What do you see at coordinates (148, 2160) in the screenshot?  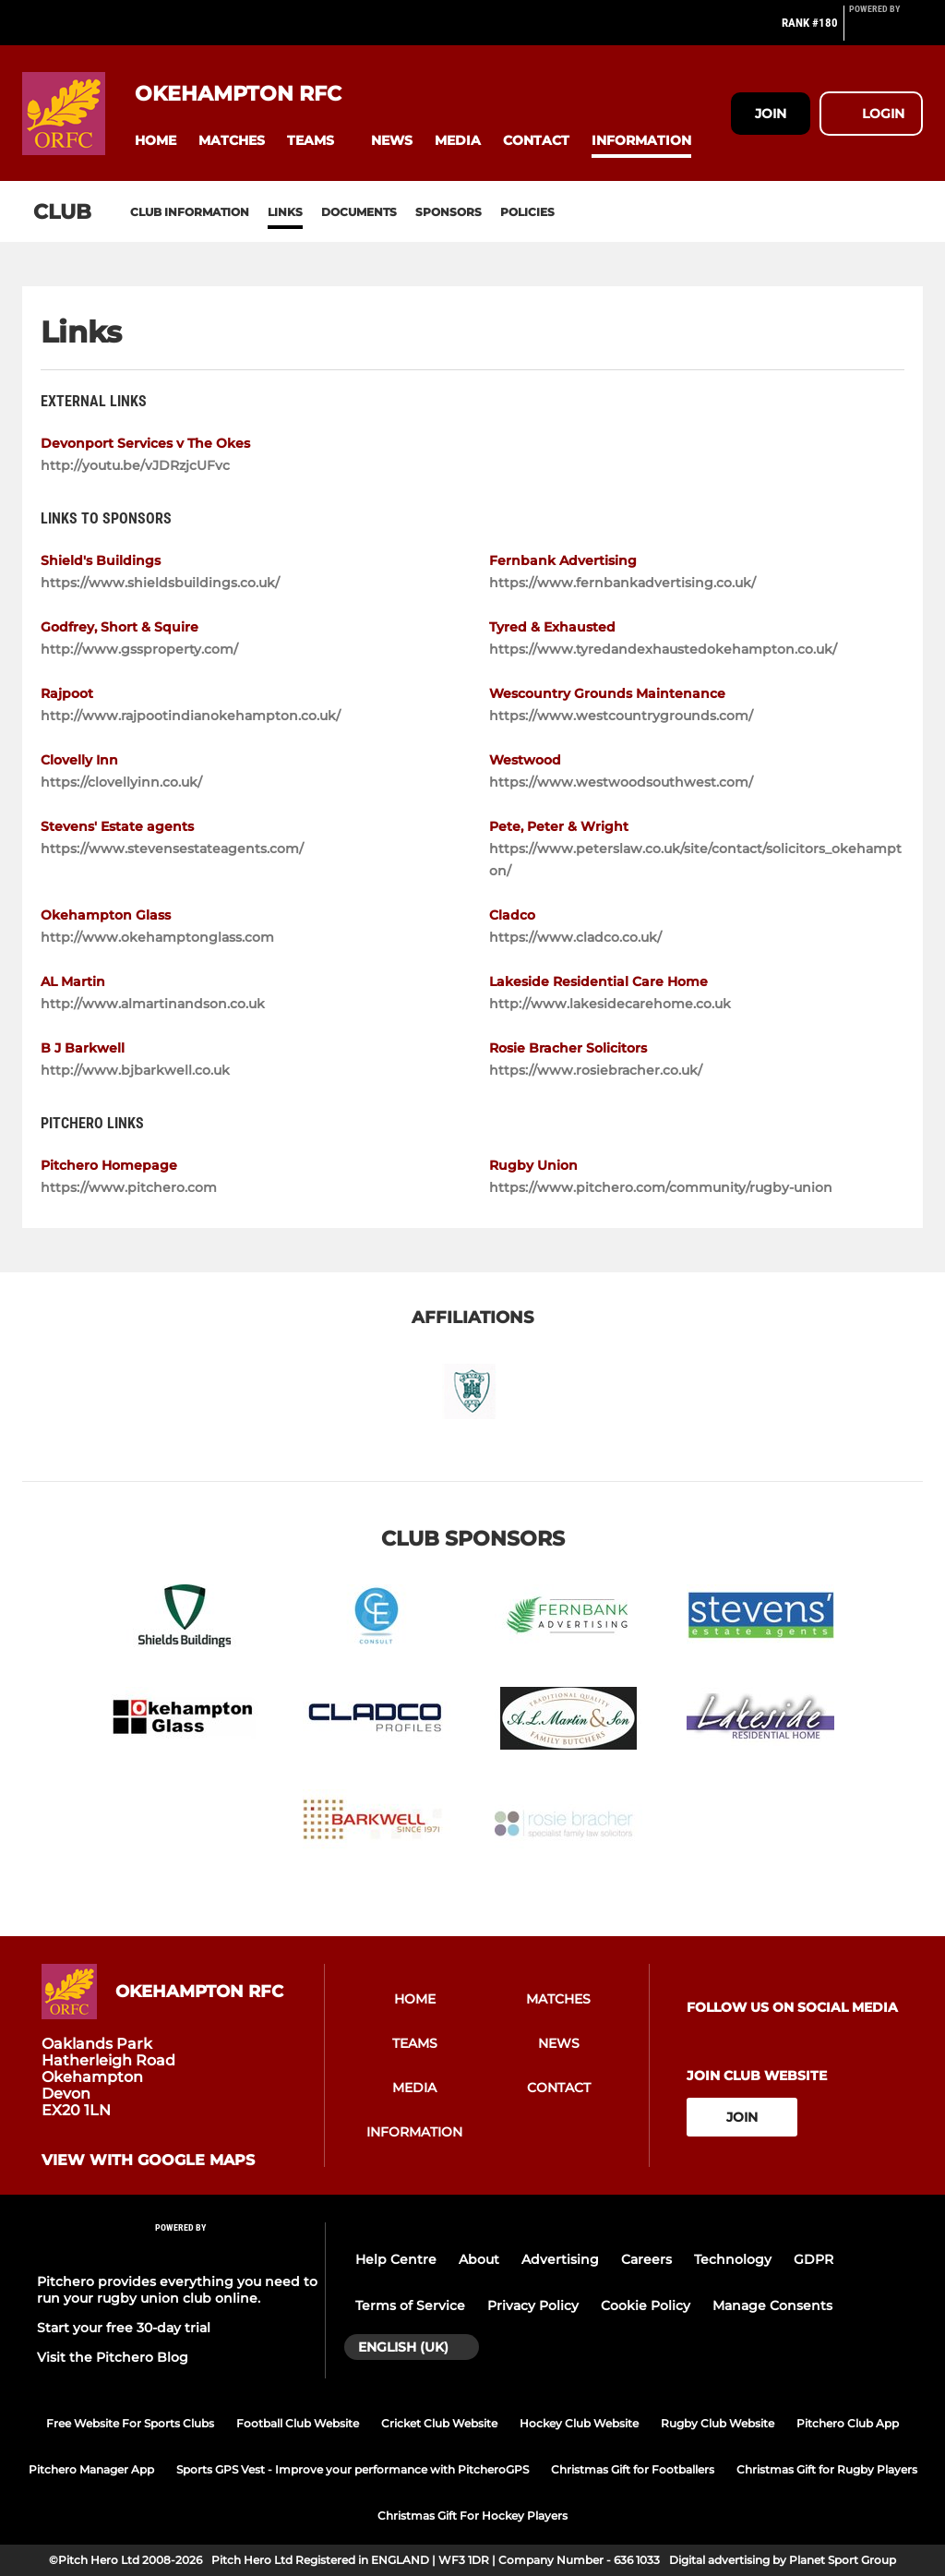 I see `View with google maps` at bounding box center [148, 2160].